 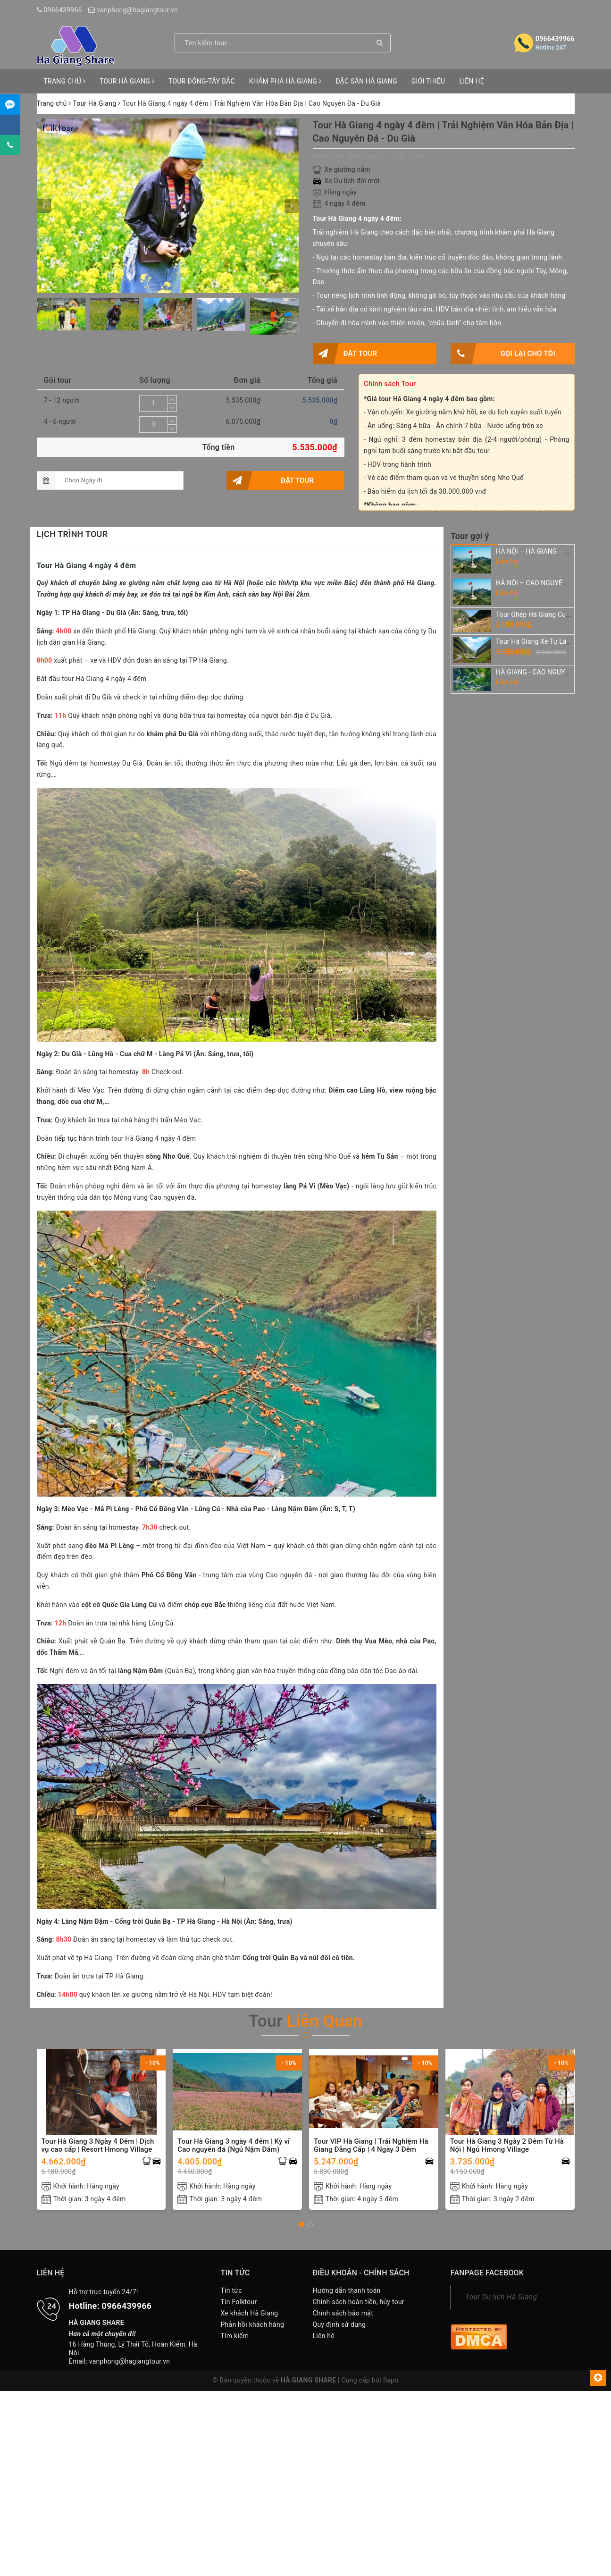 I want to click on Xe khách Hà Giang, so click(x=249, y=2313).